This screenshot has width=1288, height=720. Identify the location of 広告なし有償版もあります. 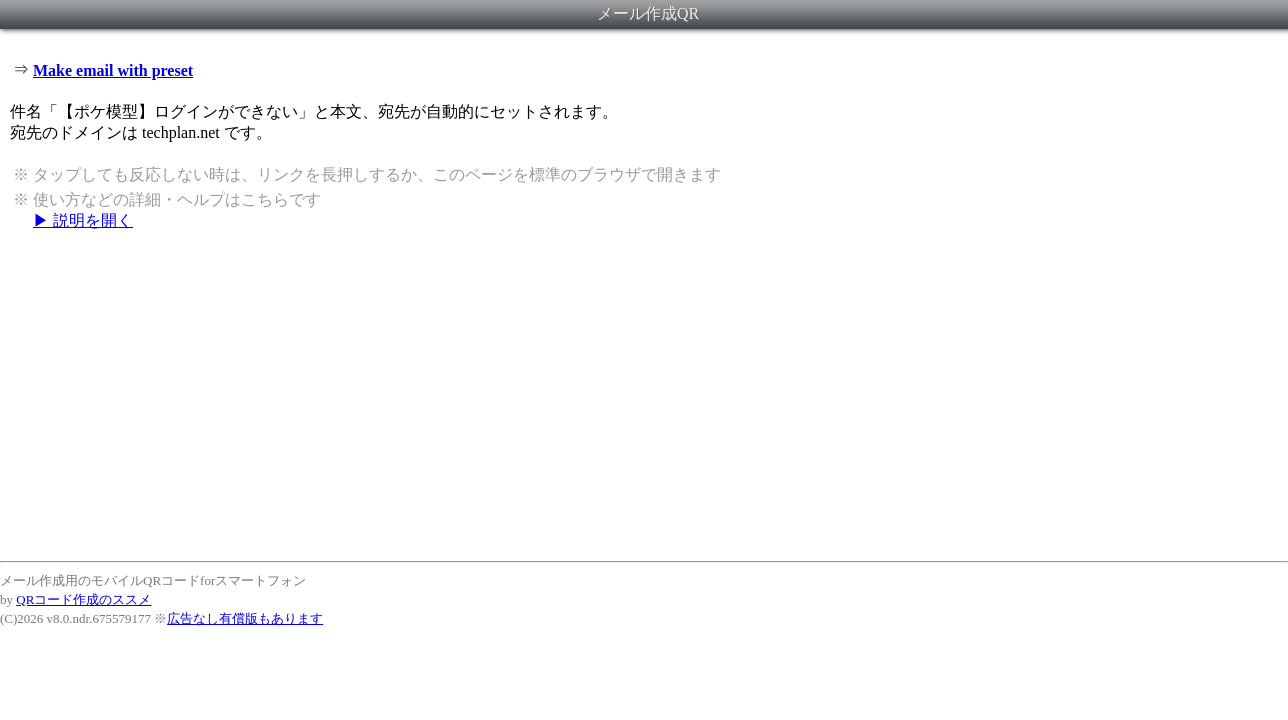
(245, 618).